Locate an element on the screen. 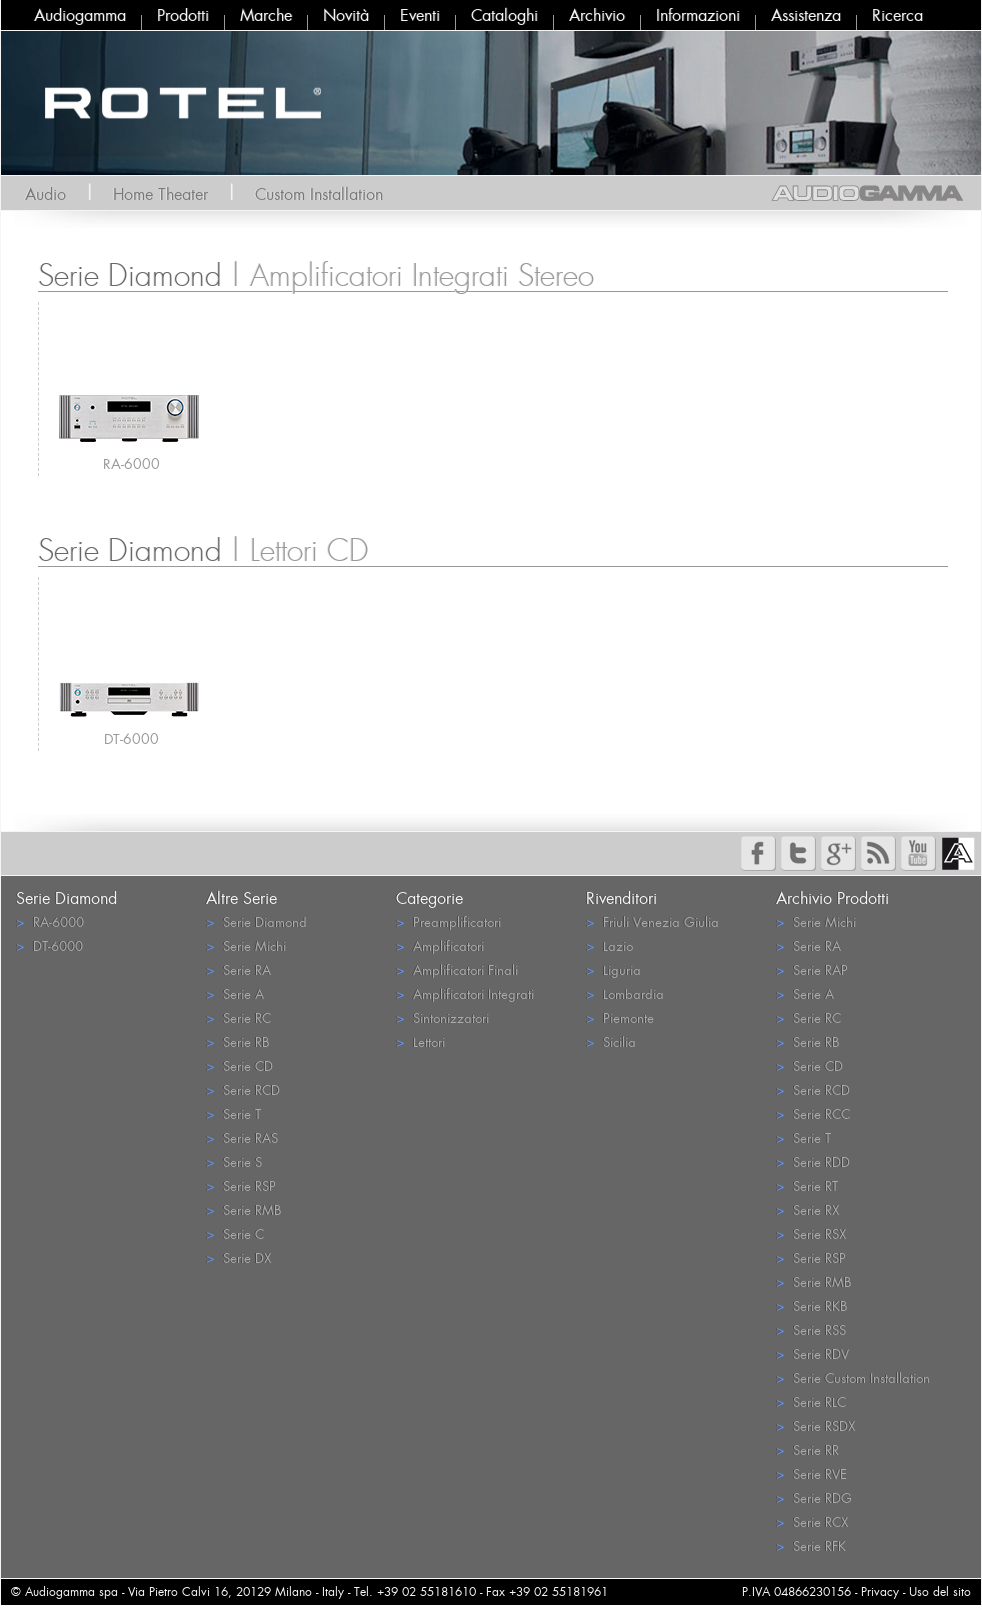 The width and height of the screenshot is (982, 1610). Serie RSP is located at coordinates (241, 1185).